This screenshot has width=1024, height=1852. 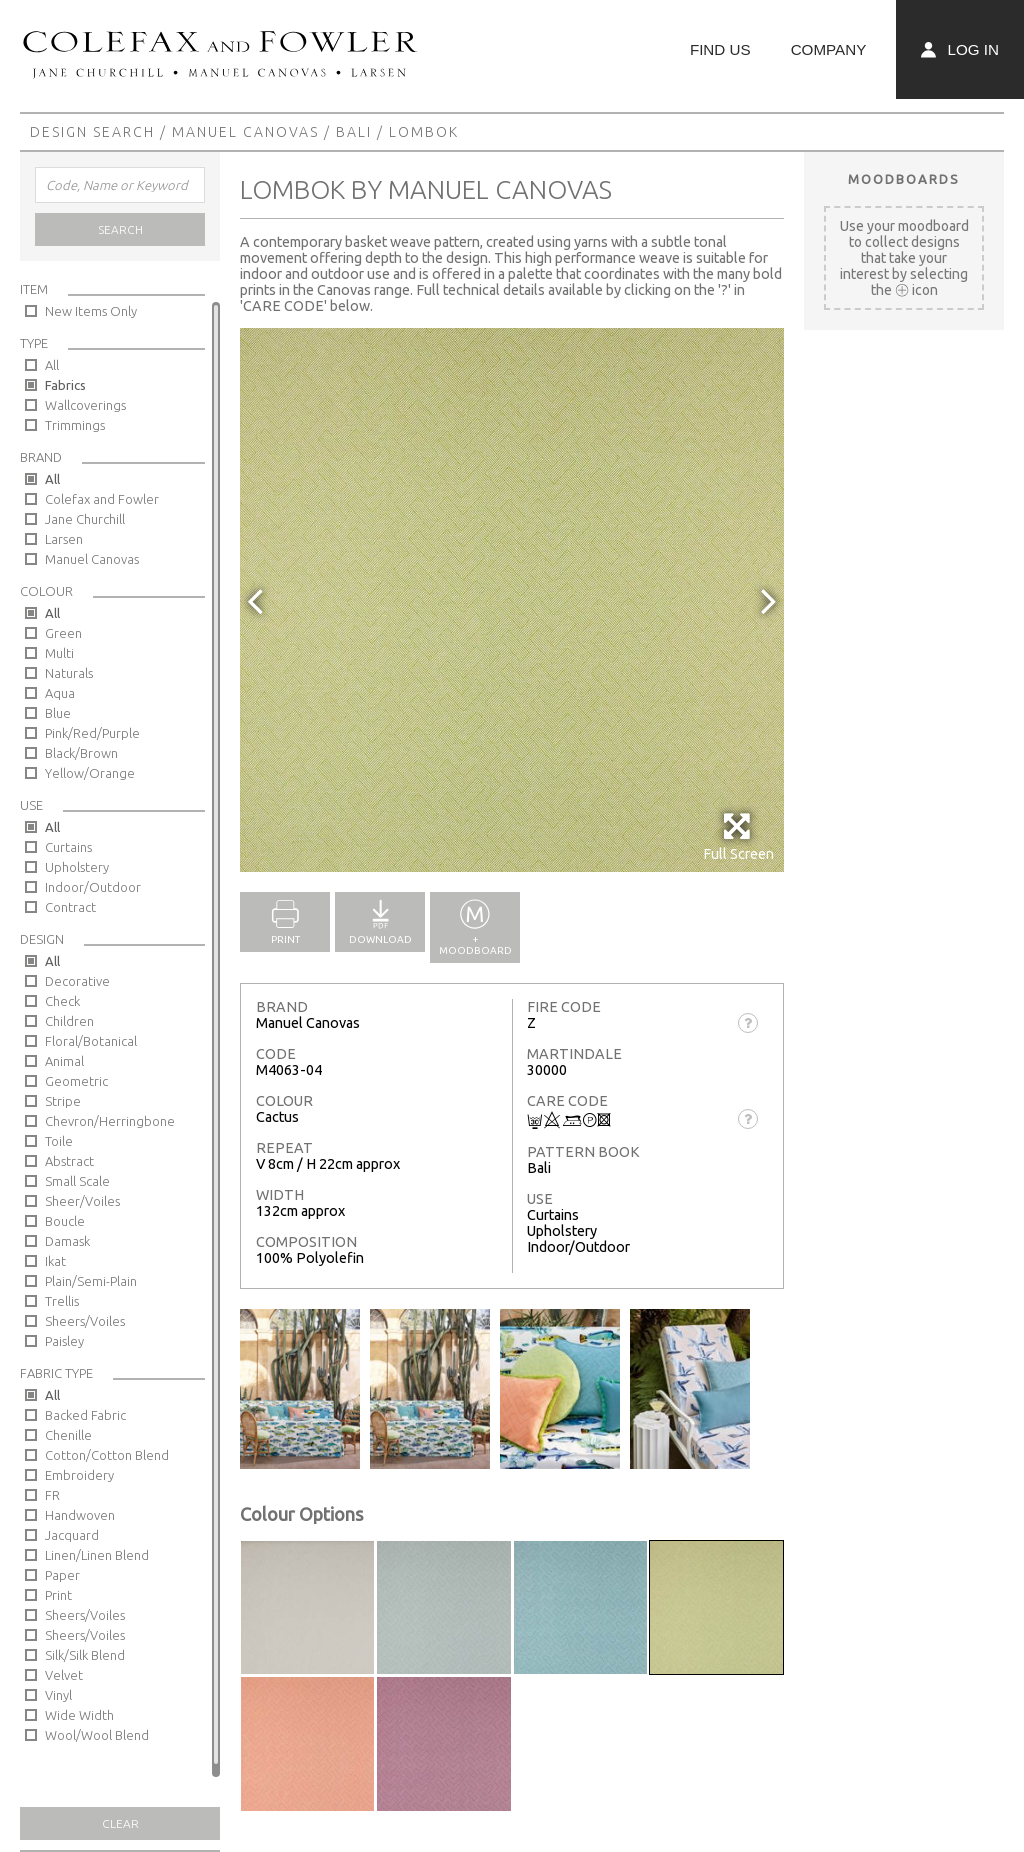 I want to click on Naturals, so click(x=69, y=673).